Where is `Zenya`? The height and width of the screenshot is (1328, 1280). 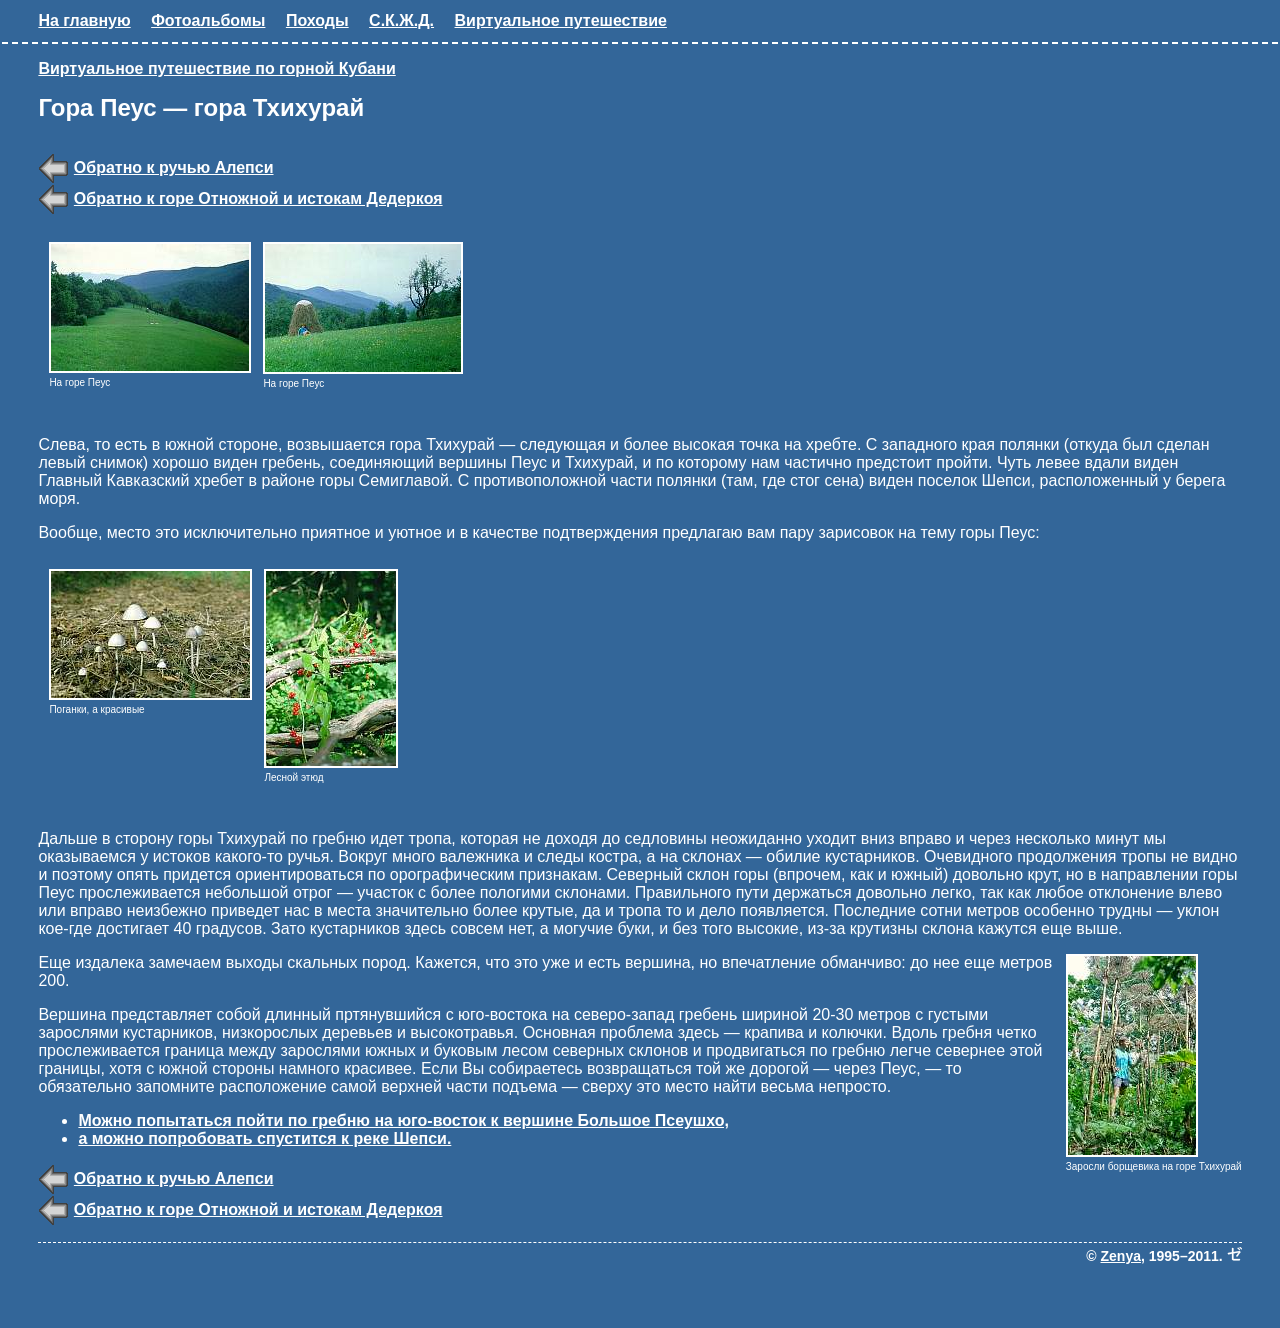 Zenya is located at coordinates (1121, 1256).